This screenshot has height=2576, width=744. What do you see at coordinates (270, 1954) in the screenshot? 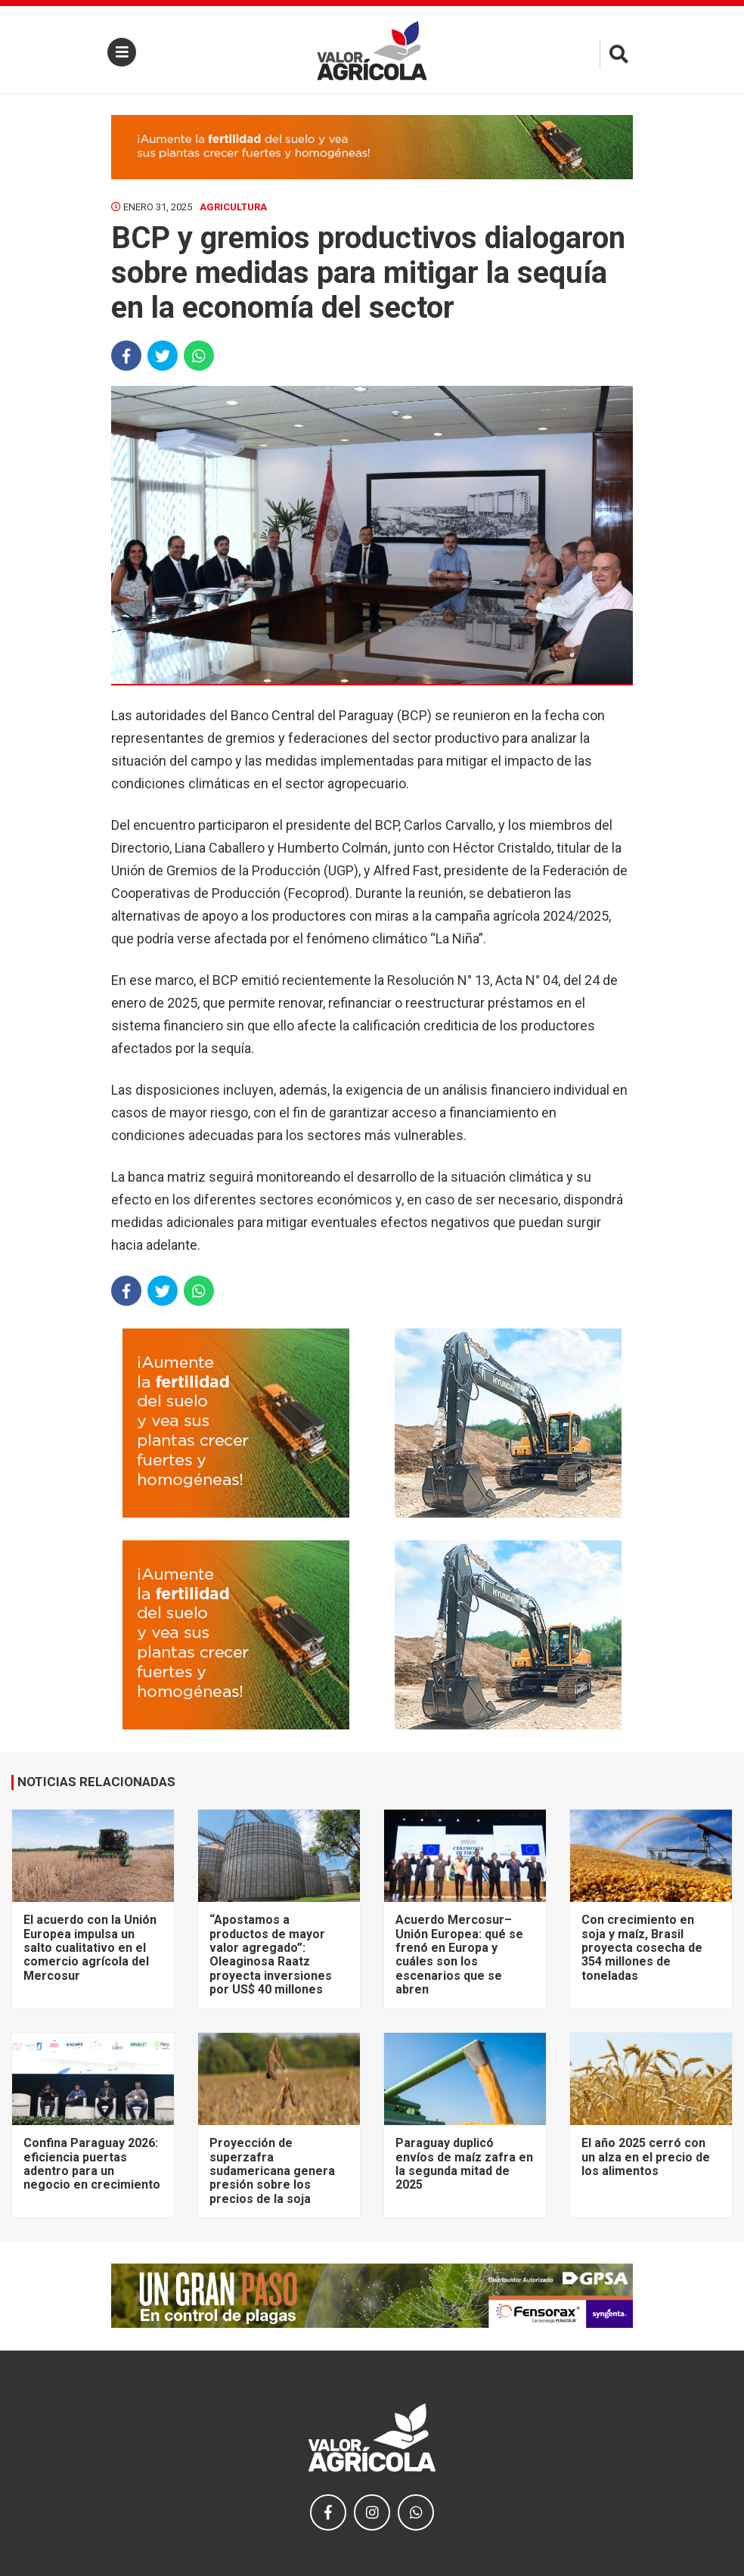
I see `“Apostamos a productos de mayor valor agregado”: Oleaginosa Raatz proyecta inversiones por US$ 40 millones` at bounding box center [270, 1954].